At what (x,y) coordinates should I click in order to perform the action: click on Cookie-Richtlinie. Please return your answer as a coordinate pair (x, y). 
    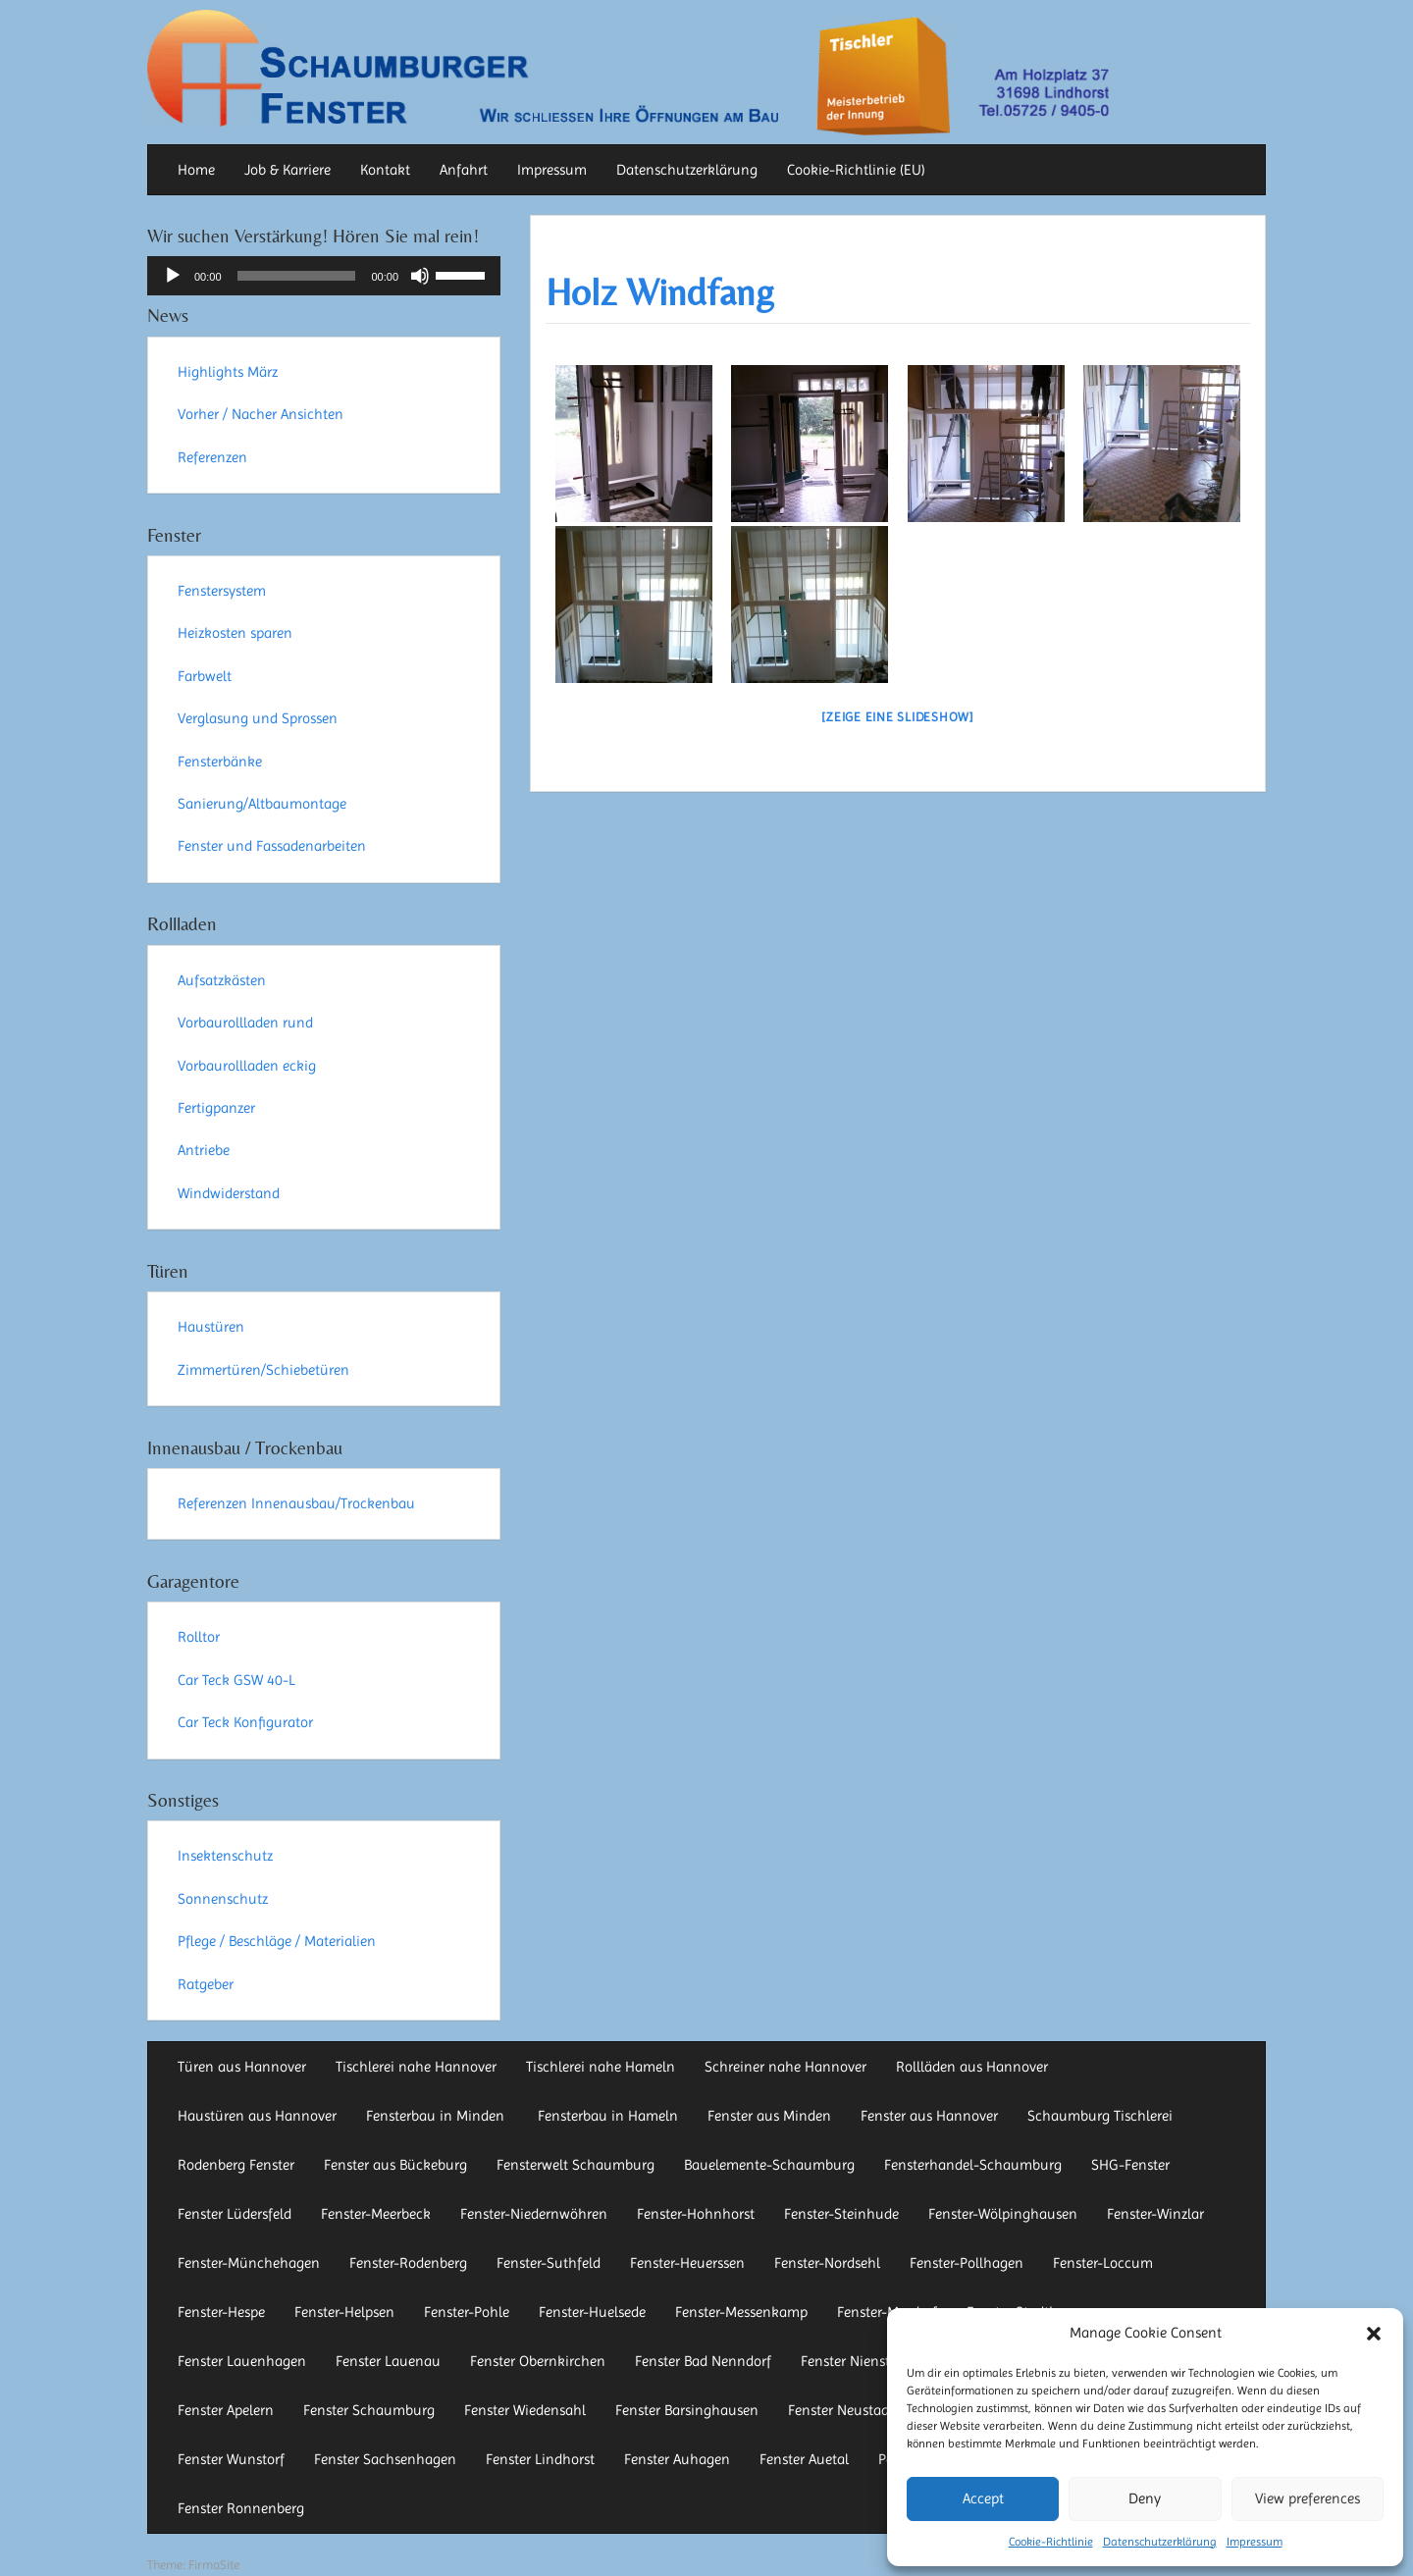
    Looking at the image, I should click on (1051, 2542).